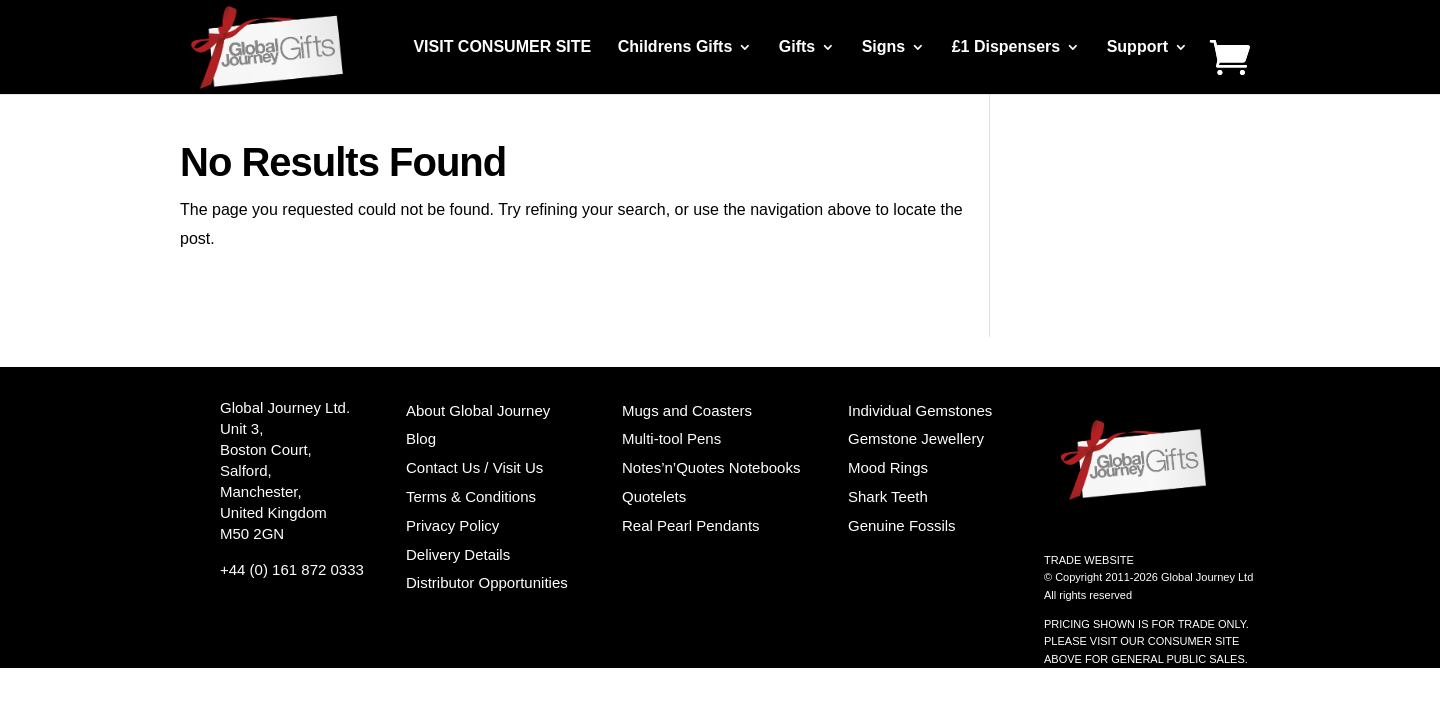 The width and height of the screenshot is (1440, 720). What do you see at coordinates (888, 496) in the screenshot?
I see `Shark Teeth` at bounding box center [888, 496].